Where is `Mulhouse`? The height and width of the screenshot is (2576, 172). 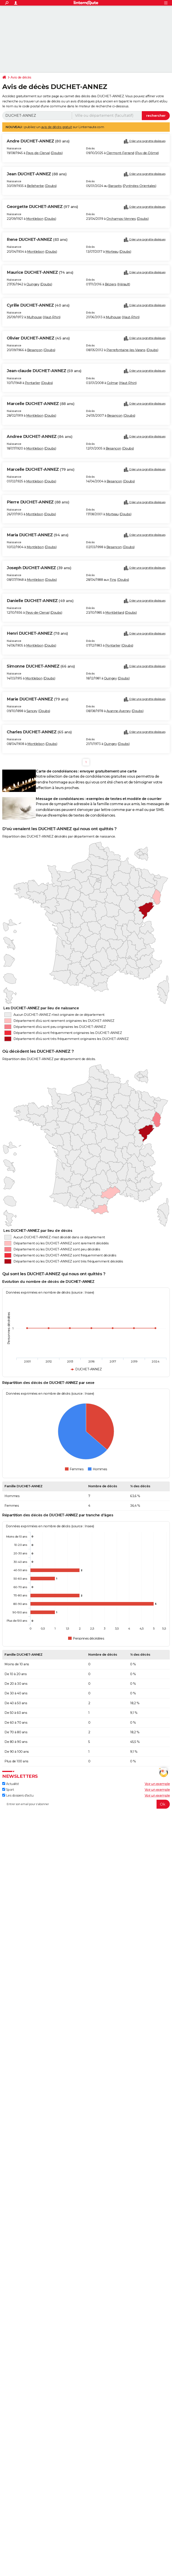 Mulhouse is located at coordinates (34, 317).